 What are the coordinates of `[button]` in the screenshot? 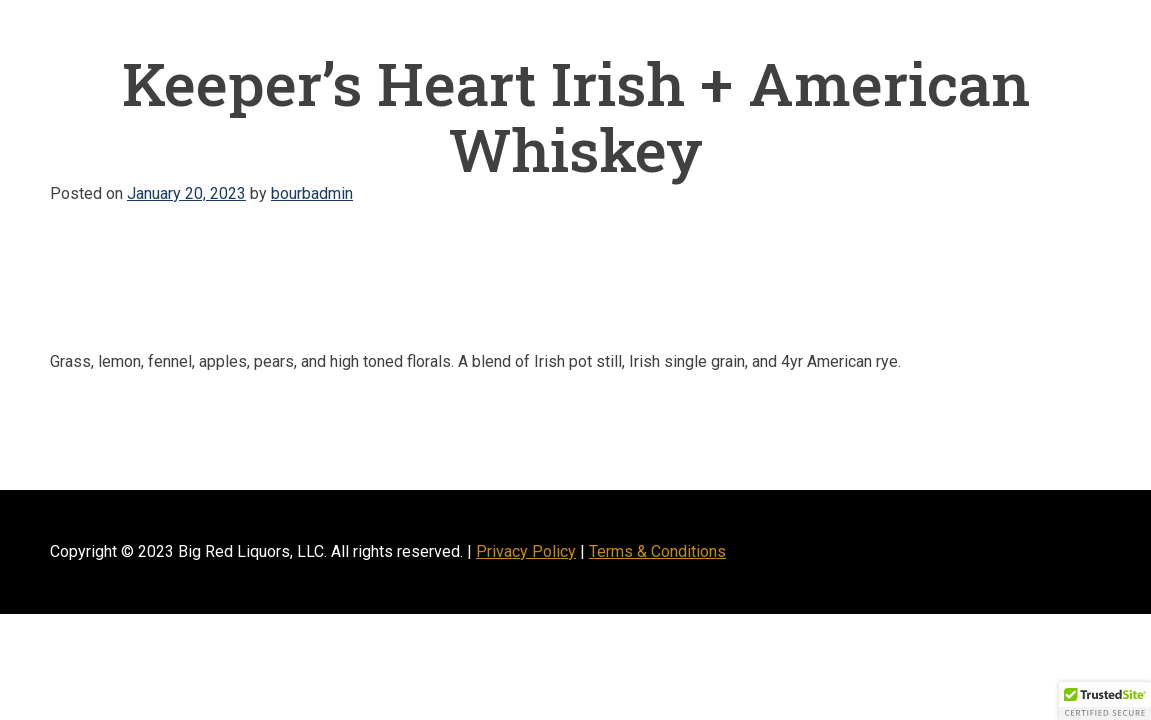 It's located at (1105, 701).